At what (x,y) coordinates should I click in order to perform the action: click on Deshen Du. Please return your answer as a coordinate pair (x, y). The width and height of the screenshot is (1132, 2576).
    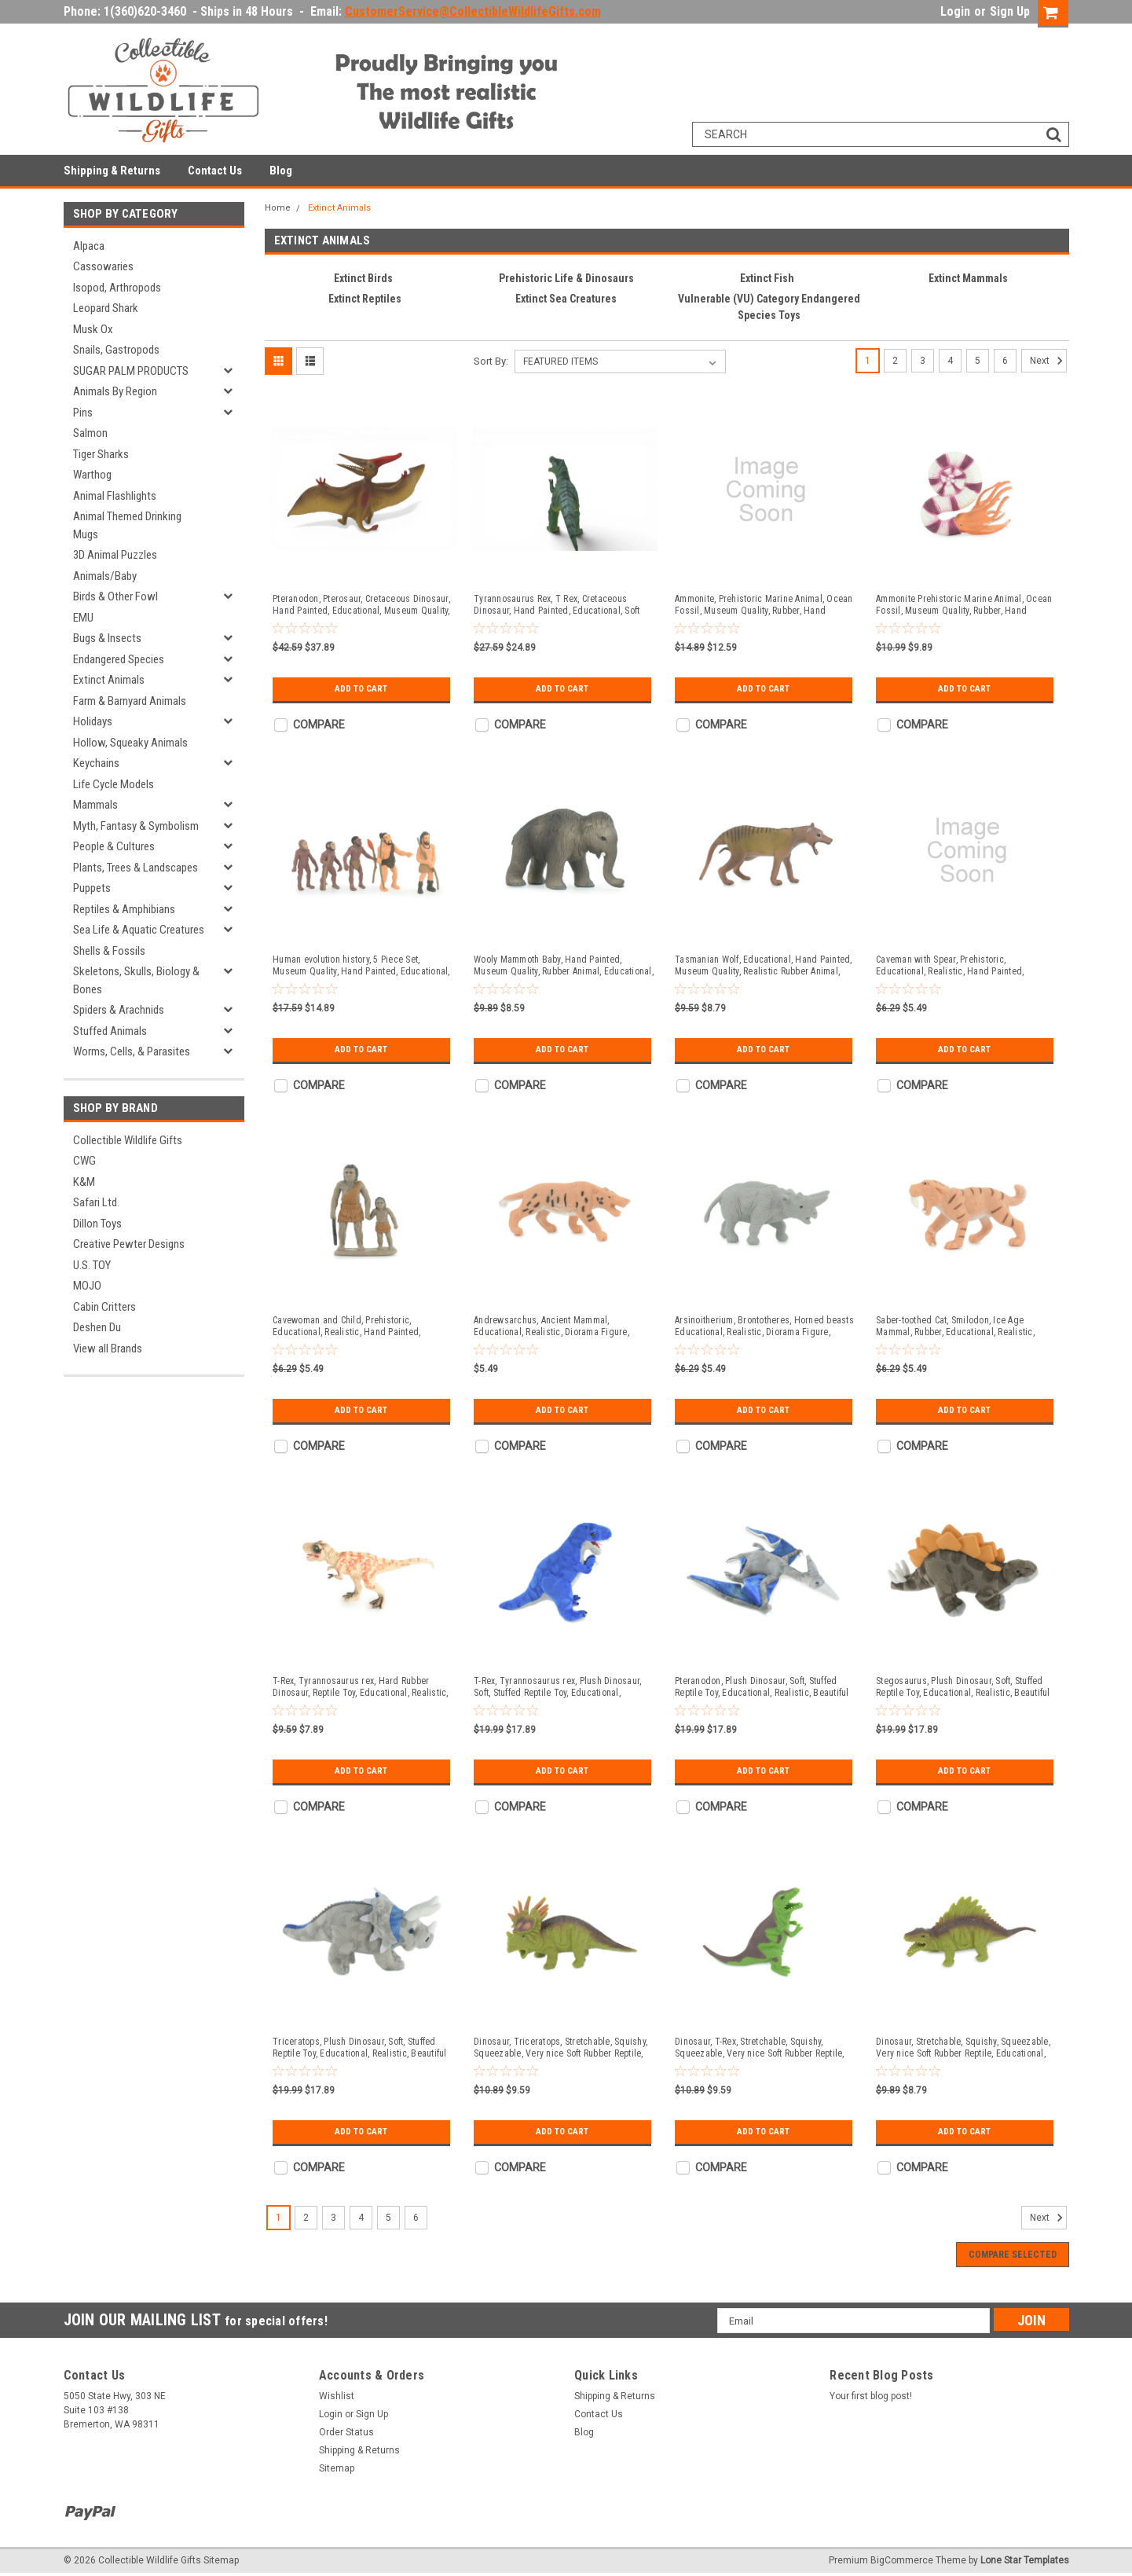
    Looking at the image, I should click on (97, 1327).